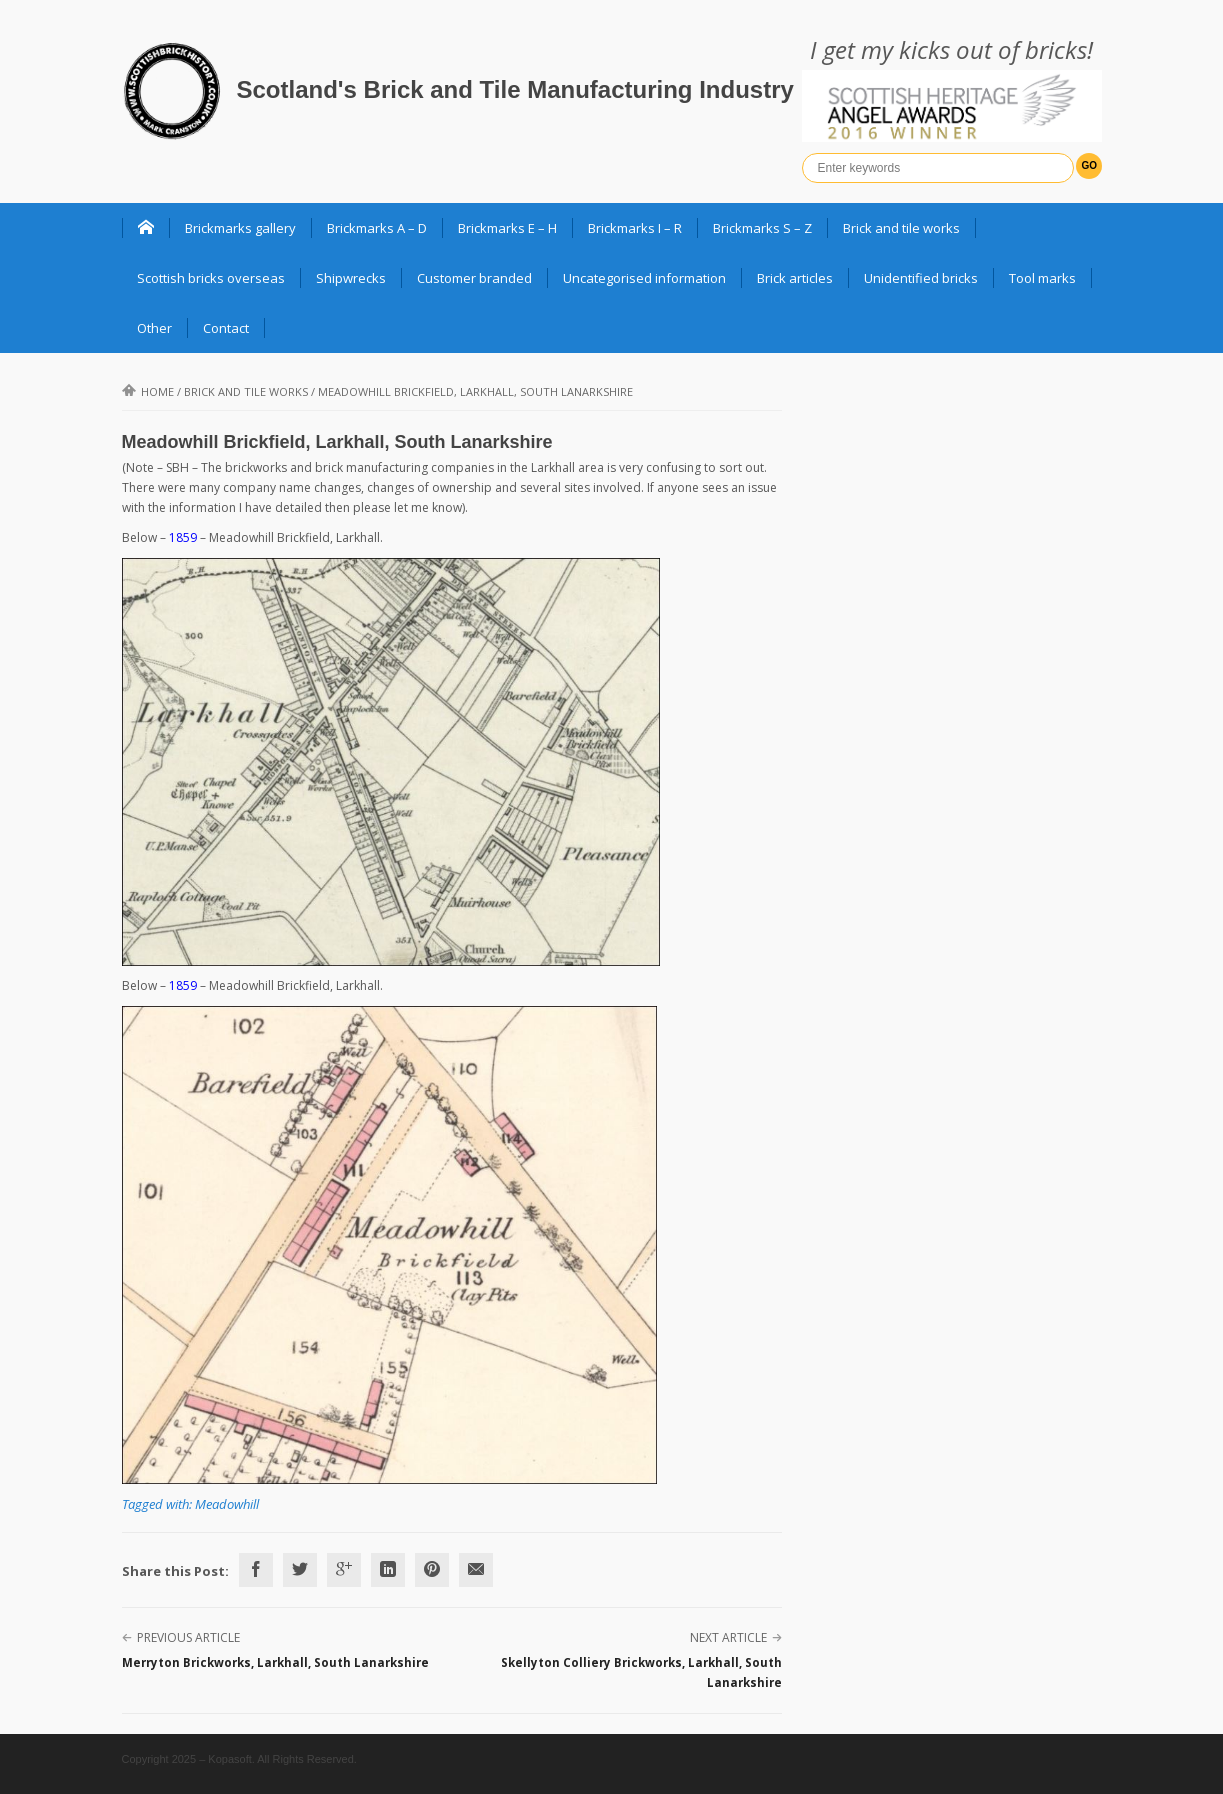  I want to click on Scotland's Brick and Tile Manufacturing Industry, so click(515, 89).